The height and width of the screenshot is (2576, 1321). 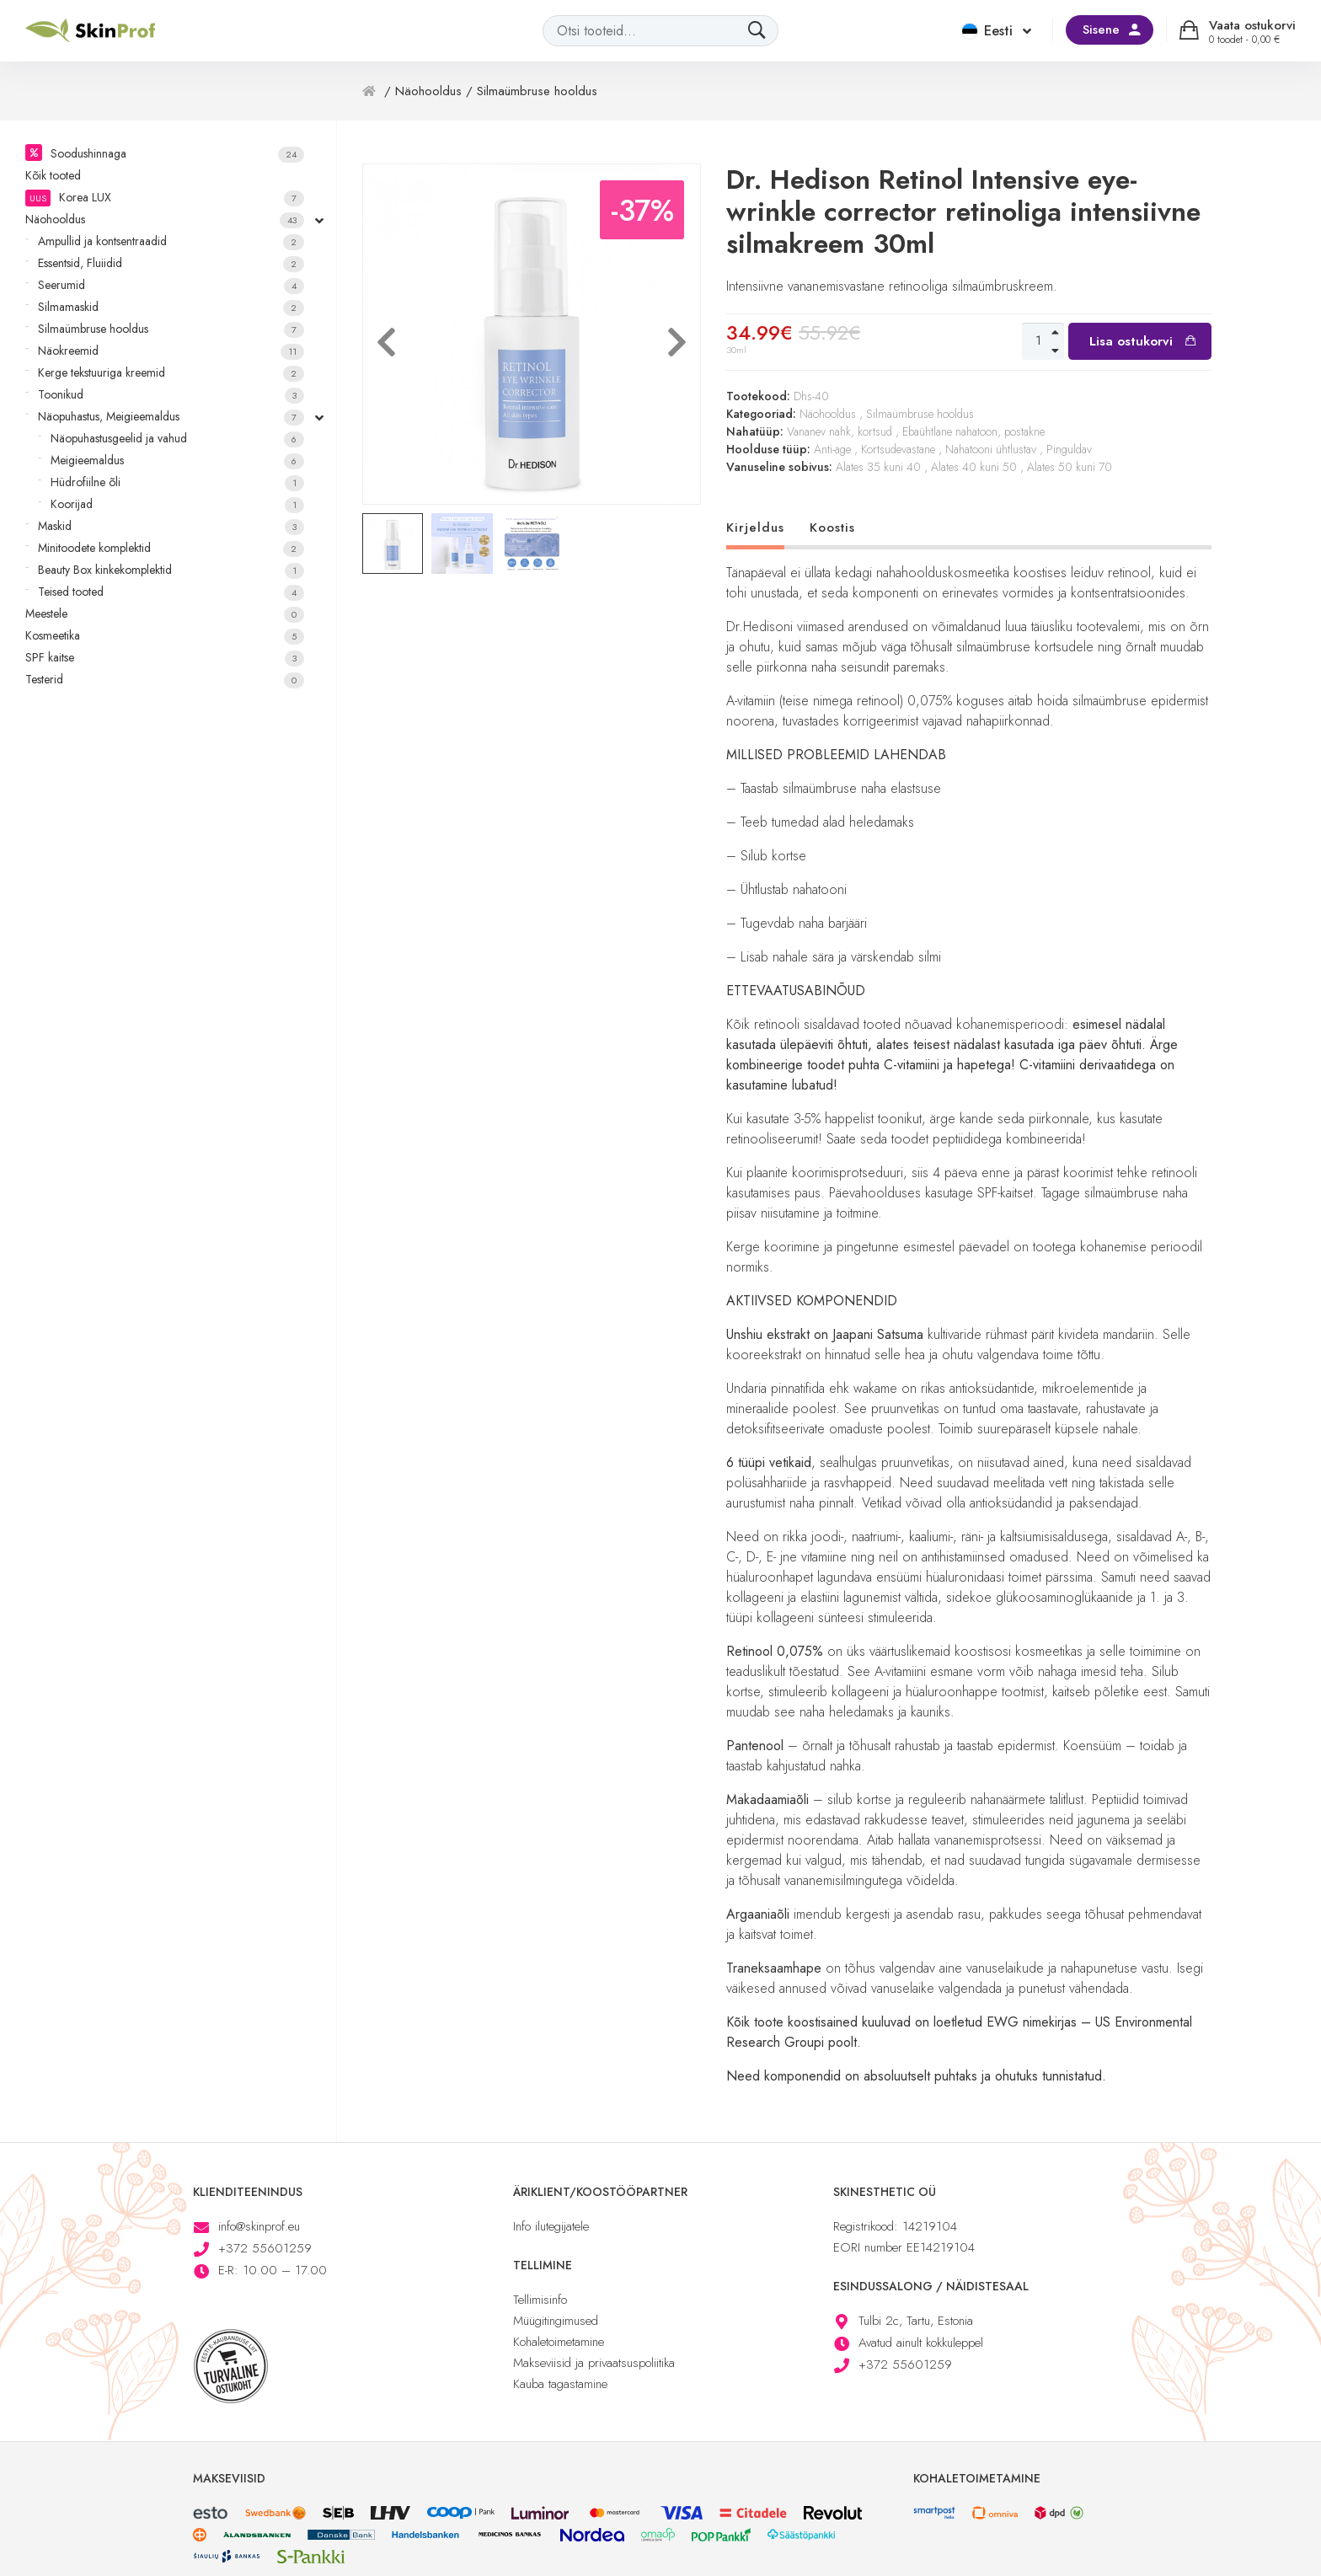 I want to click on Sisene, so click(x=1101, y=29).